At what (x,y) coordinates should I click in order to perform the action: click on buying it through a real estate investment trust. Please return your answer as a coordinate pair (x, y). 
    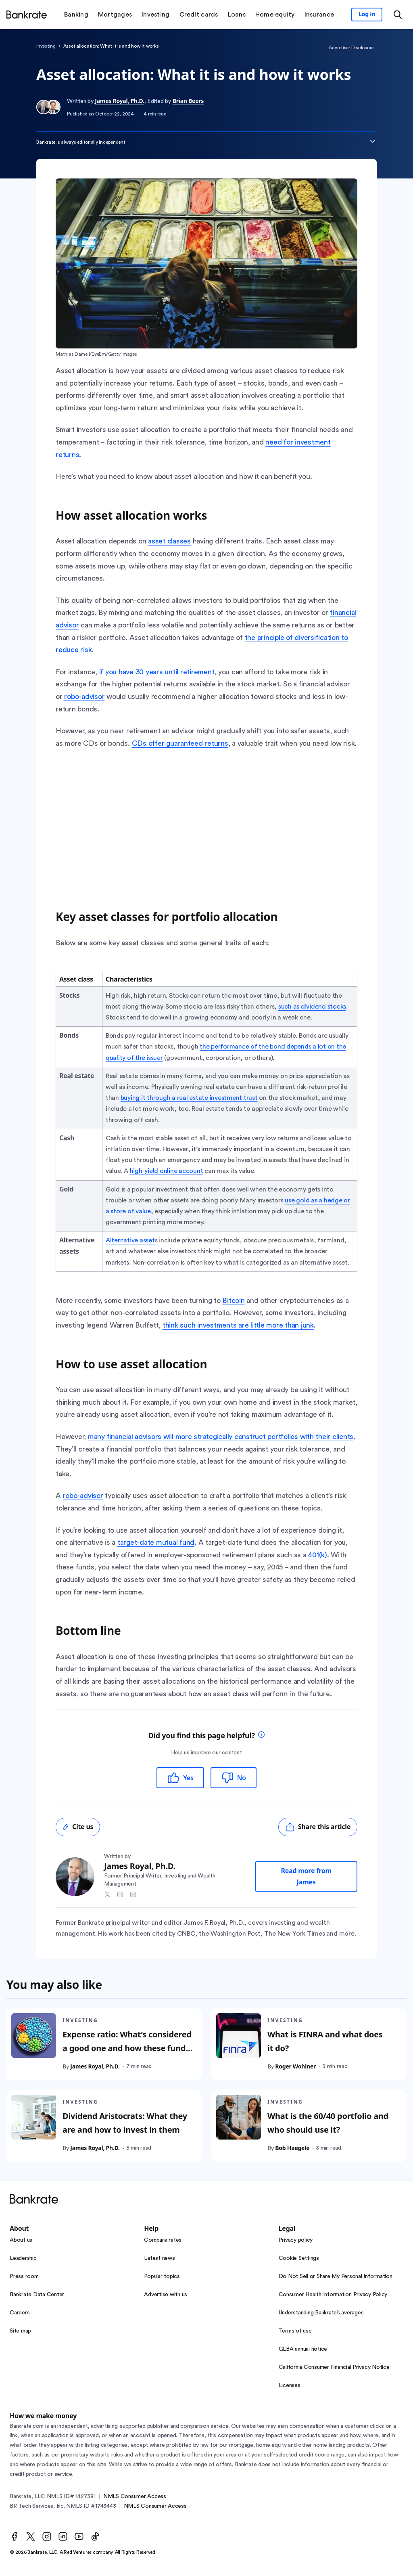
    Looking at the image, I should click on (189, 1098).